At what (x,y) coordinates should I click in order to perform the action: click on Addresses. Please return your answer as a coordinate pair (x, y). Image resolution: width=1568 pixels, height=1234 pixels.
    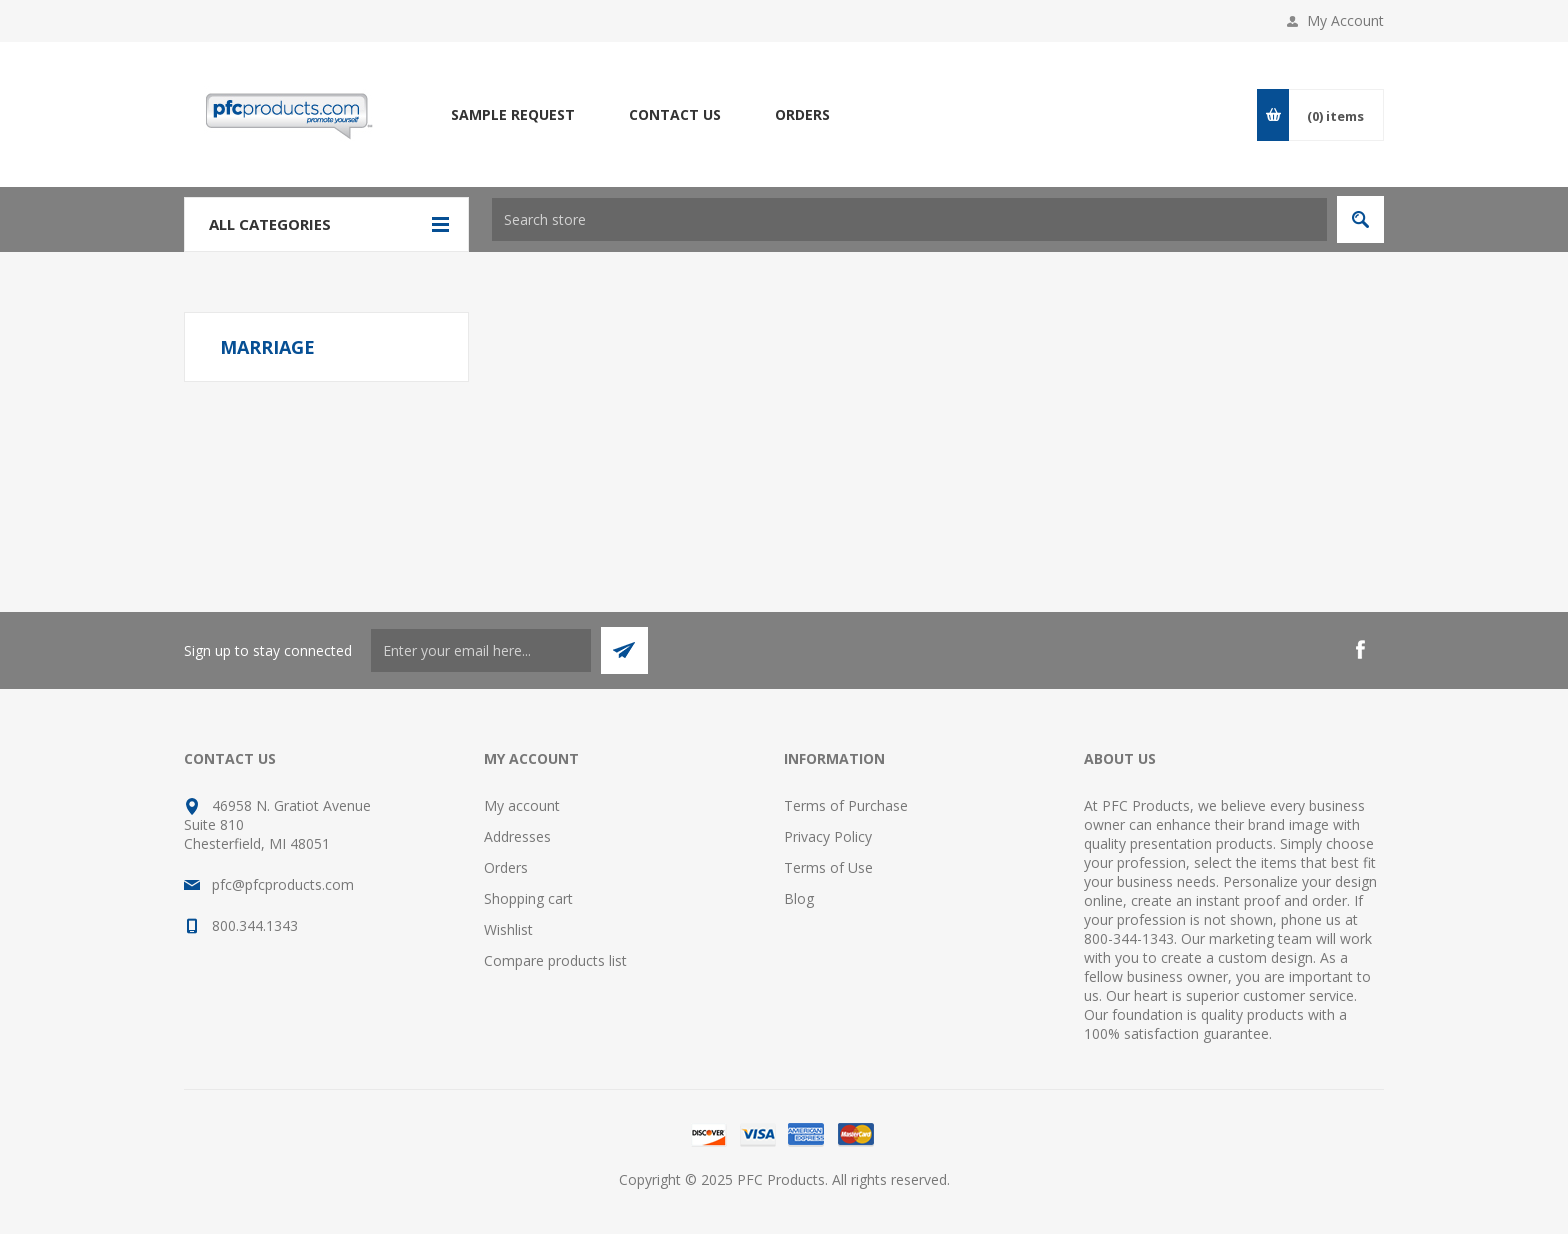
    Looking at the image, I should click on (517, 836).